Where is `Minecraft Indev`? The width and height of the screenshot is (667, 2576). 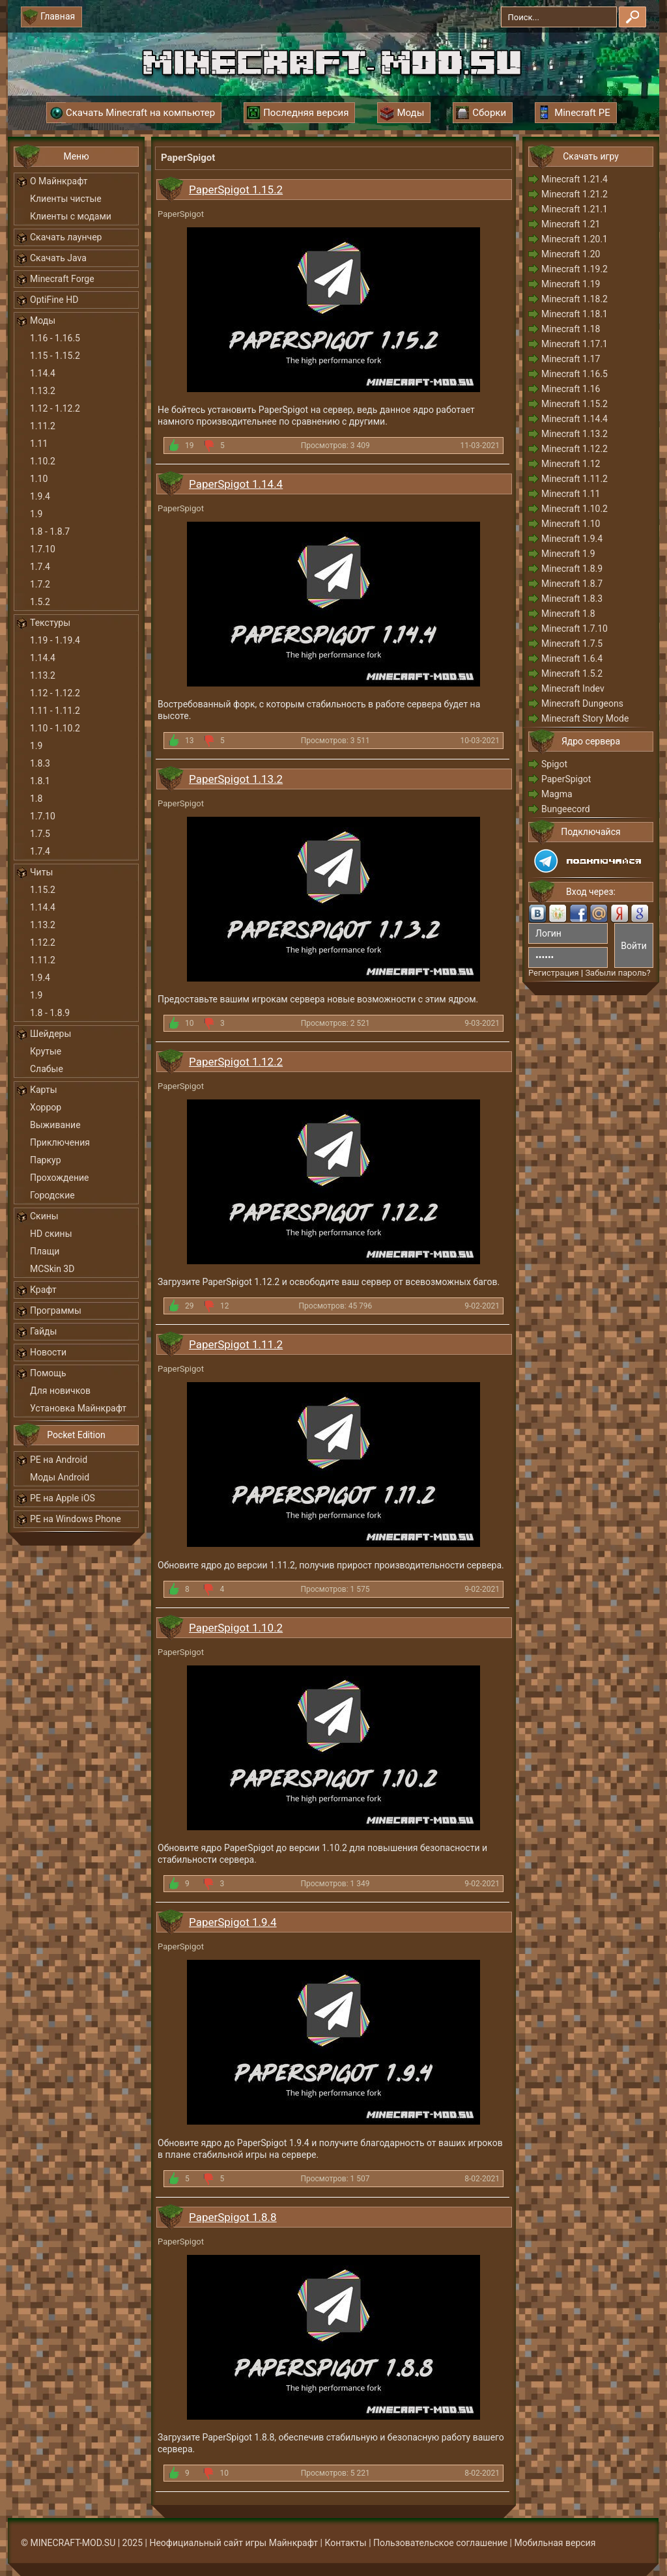
Minecraft Indev is located at coordinates (572, 688).